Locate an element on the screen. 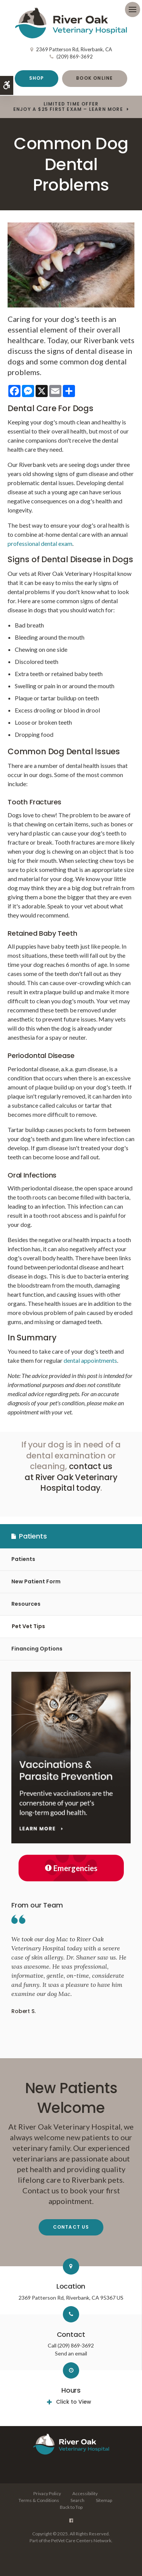  Back to Top is located at coordinates (71, 2507).